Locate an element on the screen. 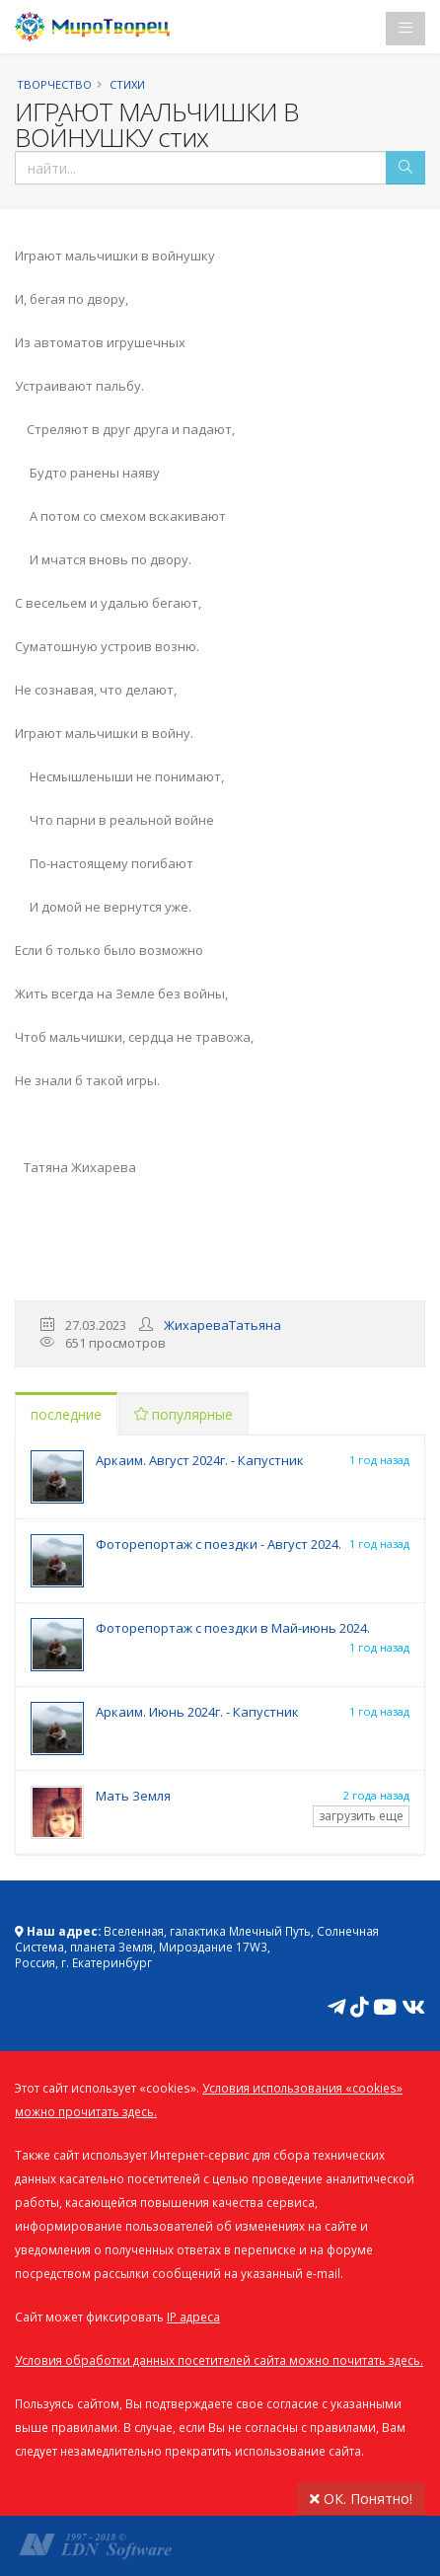 This screenshot has height=2576, width=440. популярные is located at coordinates (183, 1414).